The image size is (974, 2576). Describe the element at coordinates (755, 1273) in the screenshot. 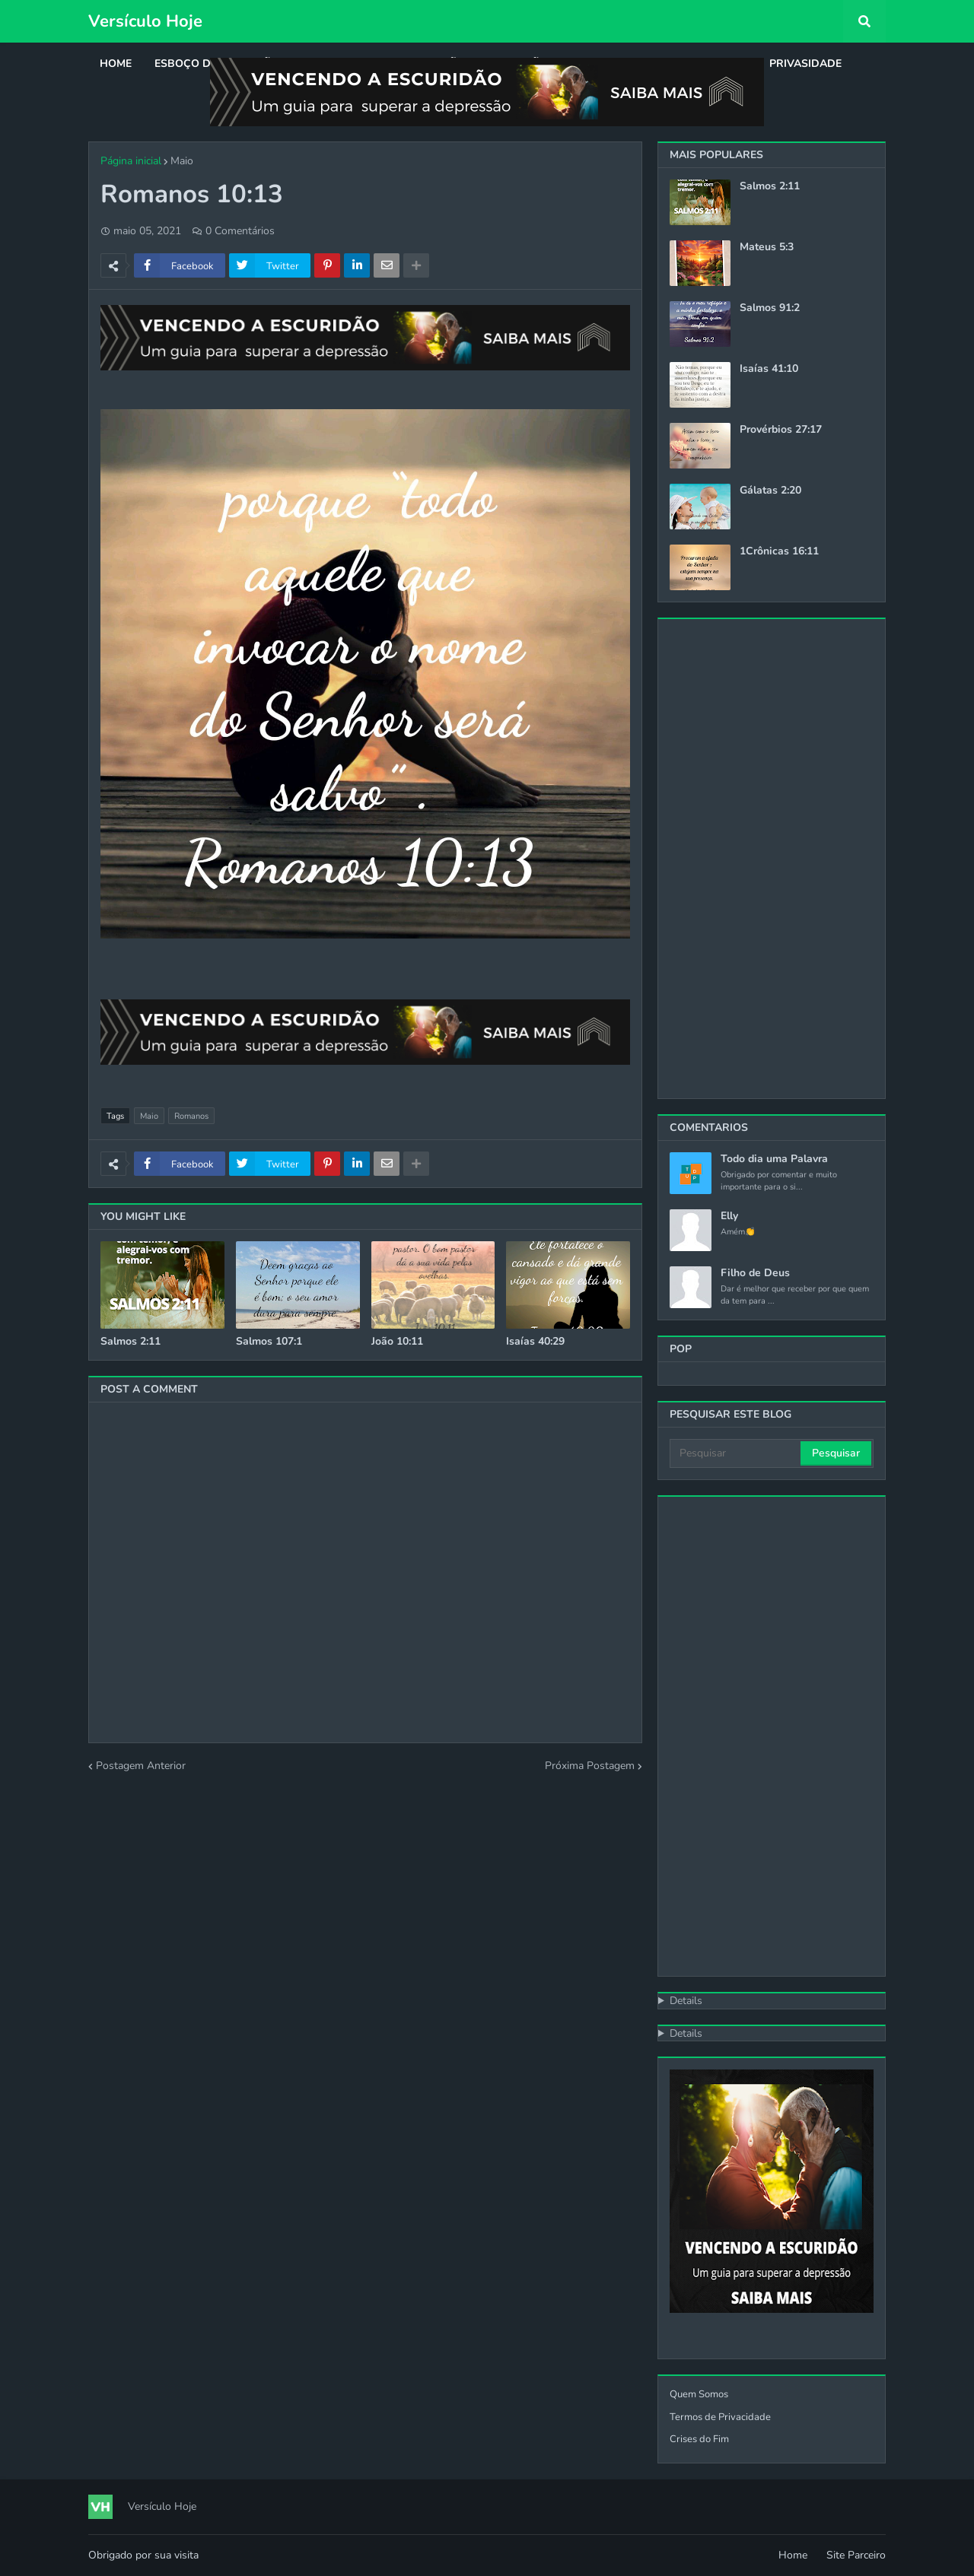

I see `Filho de Deus` at that location.